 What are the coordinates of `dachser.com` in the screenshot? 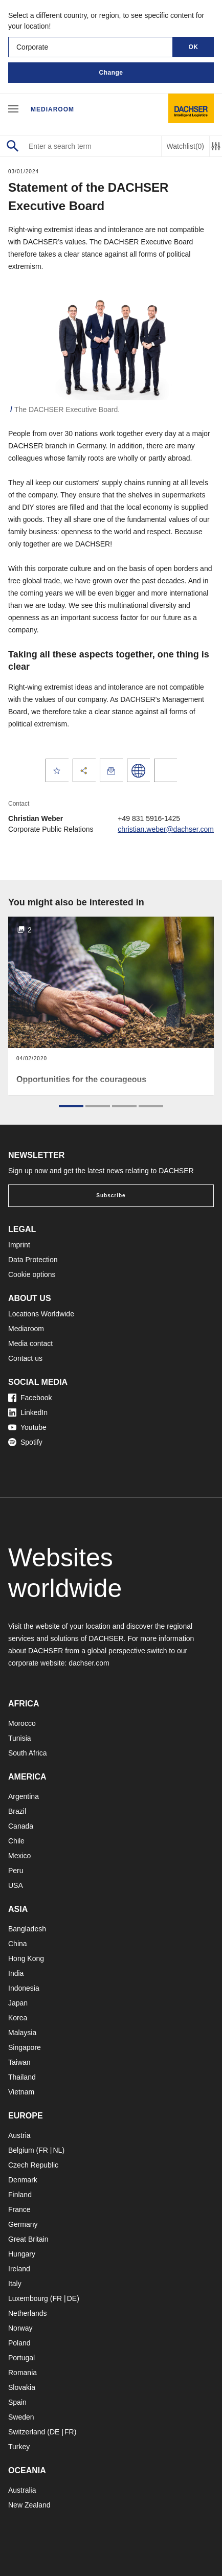 It's located at (89, 1663).